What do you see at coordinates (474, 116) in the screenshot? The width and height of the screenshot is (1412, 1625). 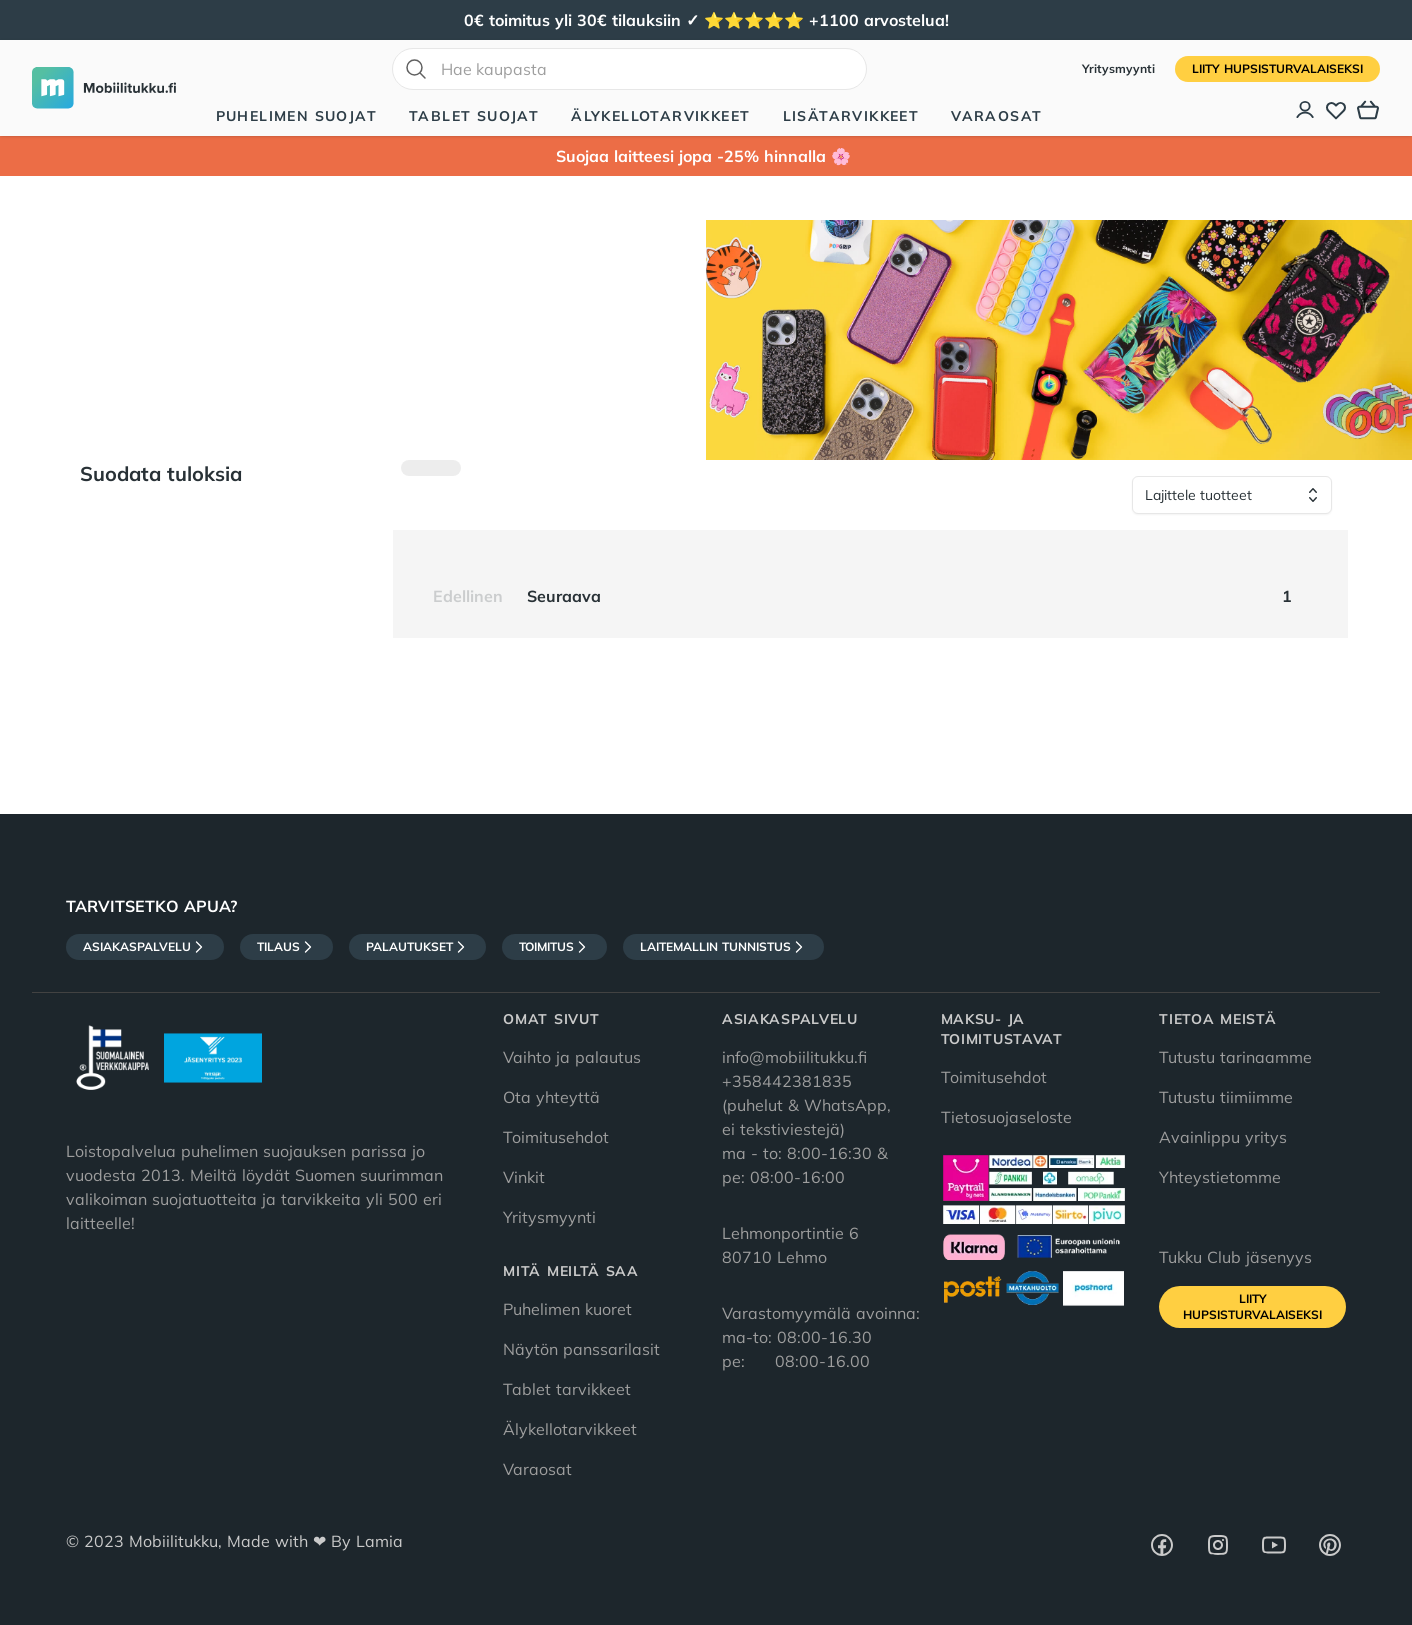 I see `Tablet suojat` at bounding box center [474, 116].